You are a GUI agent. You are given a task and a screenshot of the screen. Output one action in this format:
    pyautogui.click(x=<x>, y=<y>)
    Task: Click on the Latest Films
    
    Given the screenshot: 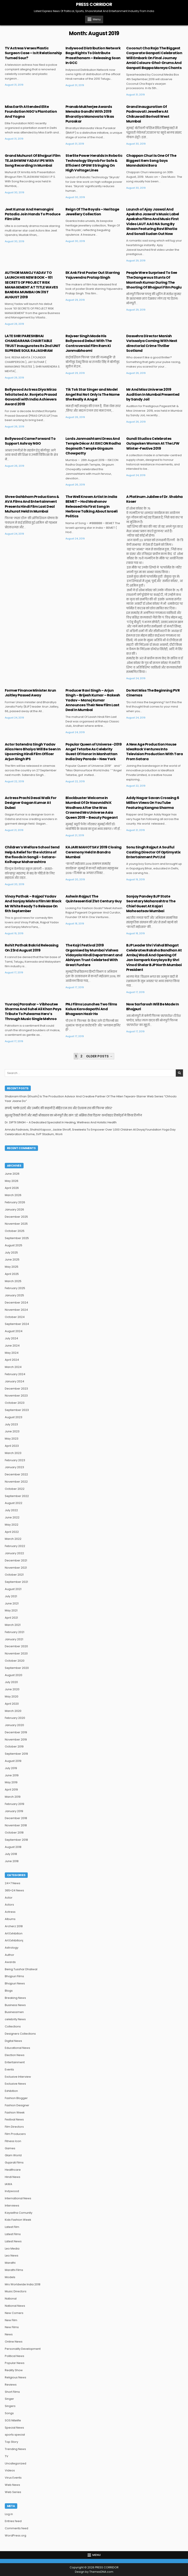 What is the action you would take?
    pyautogui.click(x=13, y=2234)
    